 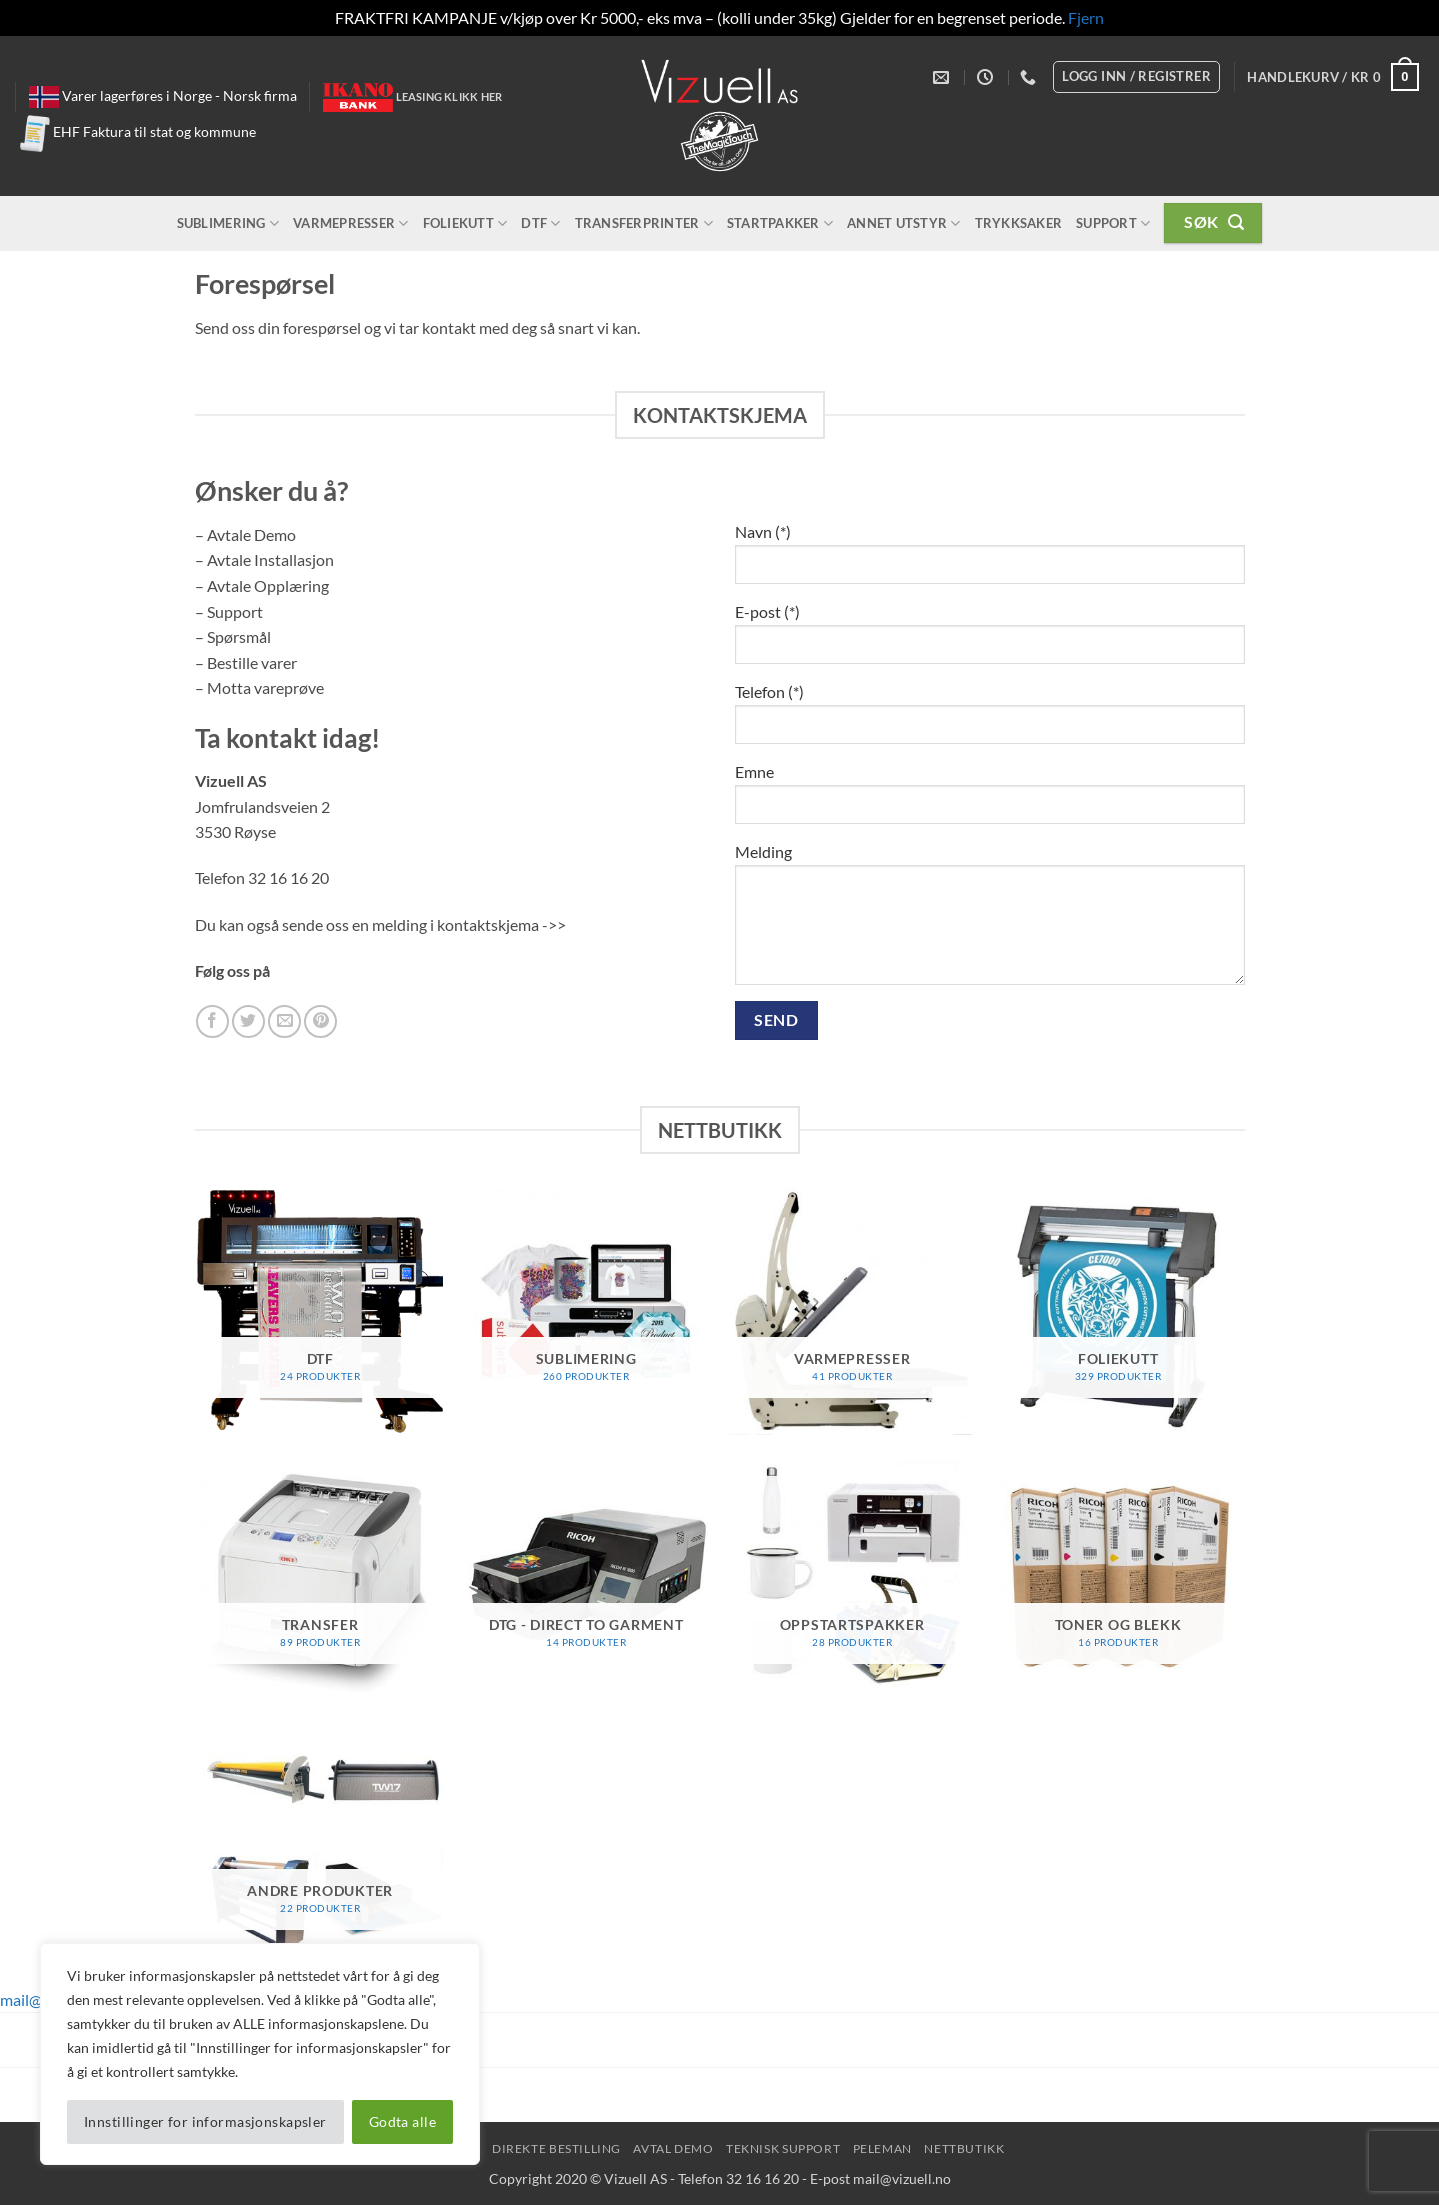 I want to click on Direkte Bestilling, so click(x=556, y=2148).